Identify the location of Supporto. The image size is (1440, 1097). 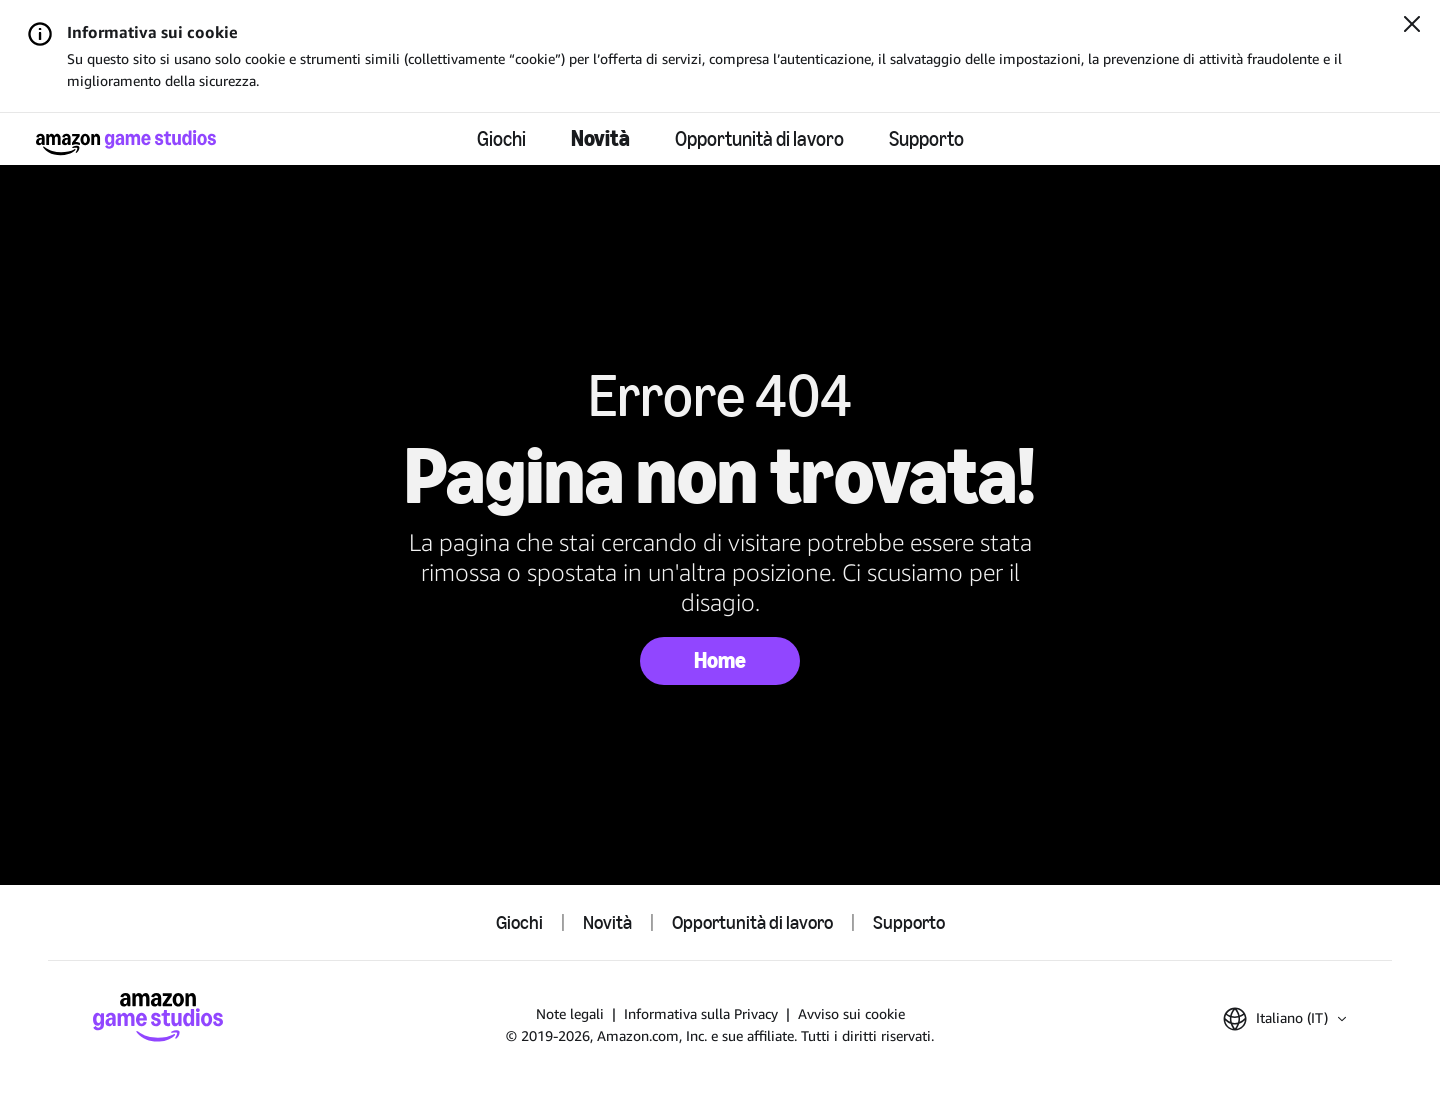
(926, 139).